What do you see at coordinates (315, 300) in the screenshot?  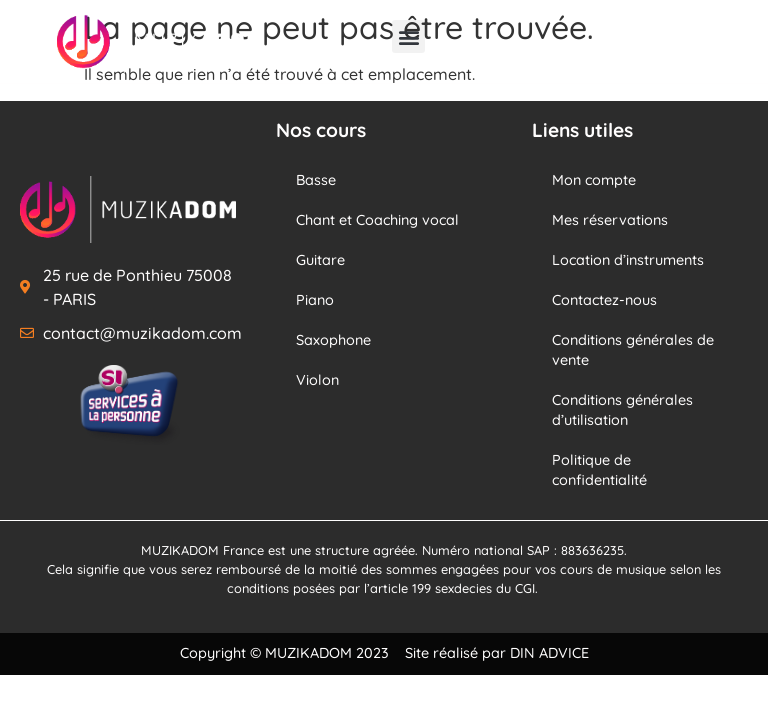 I see `Piano` at bounding box center [315, 300].